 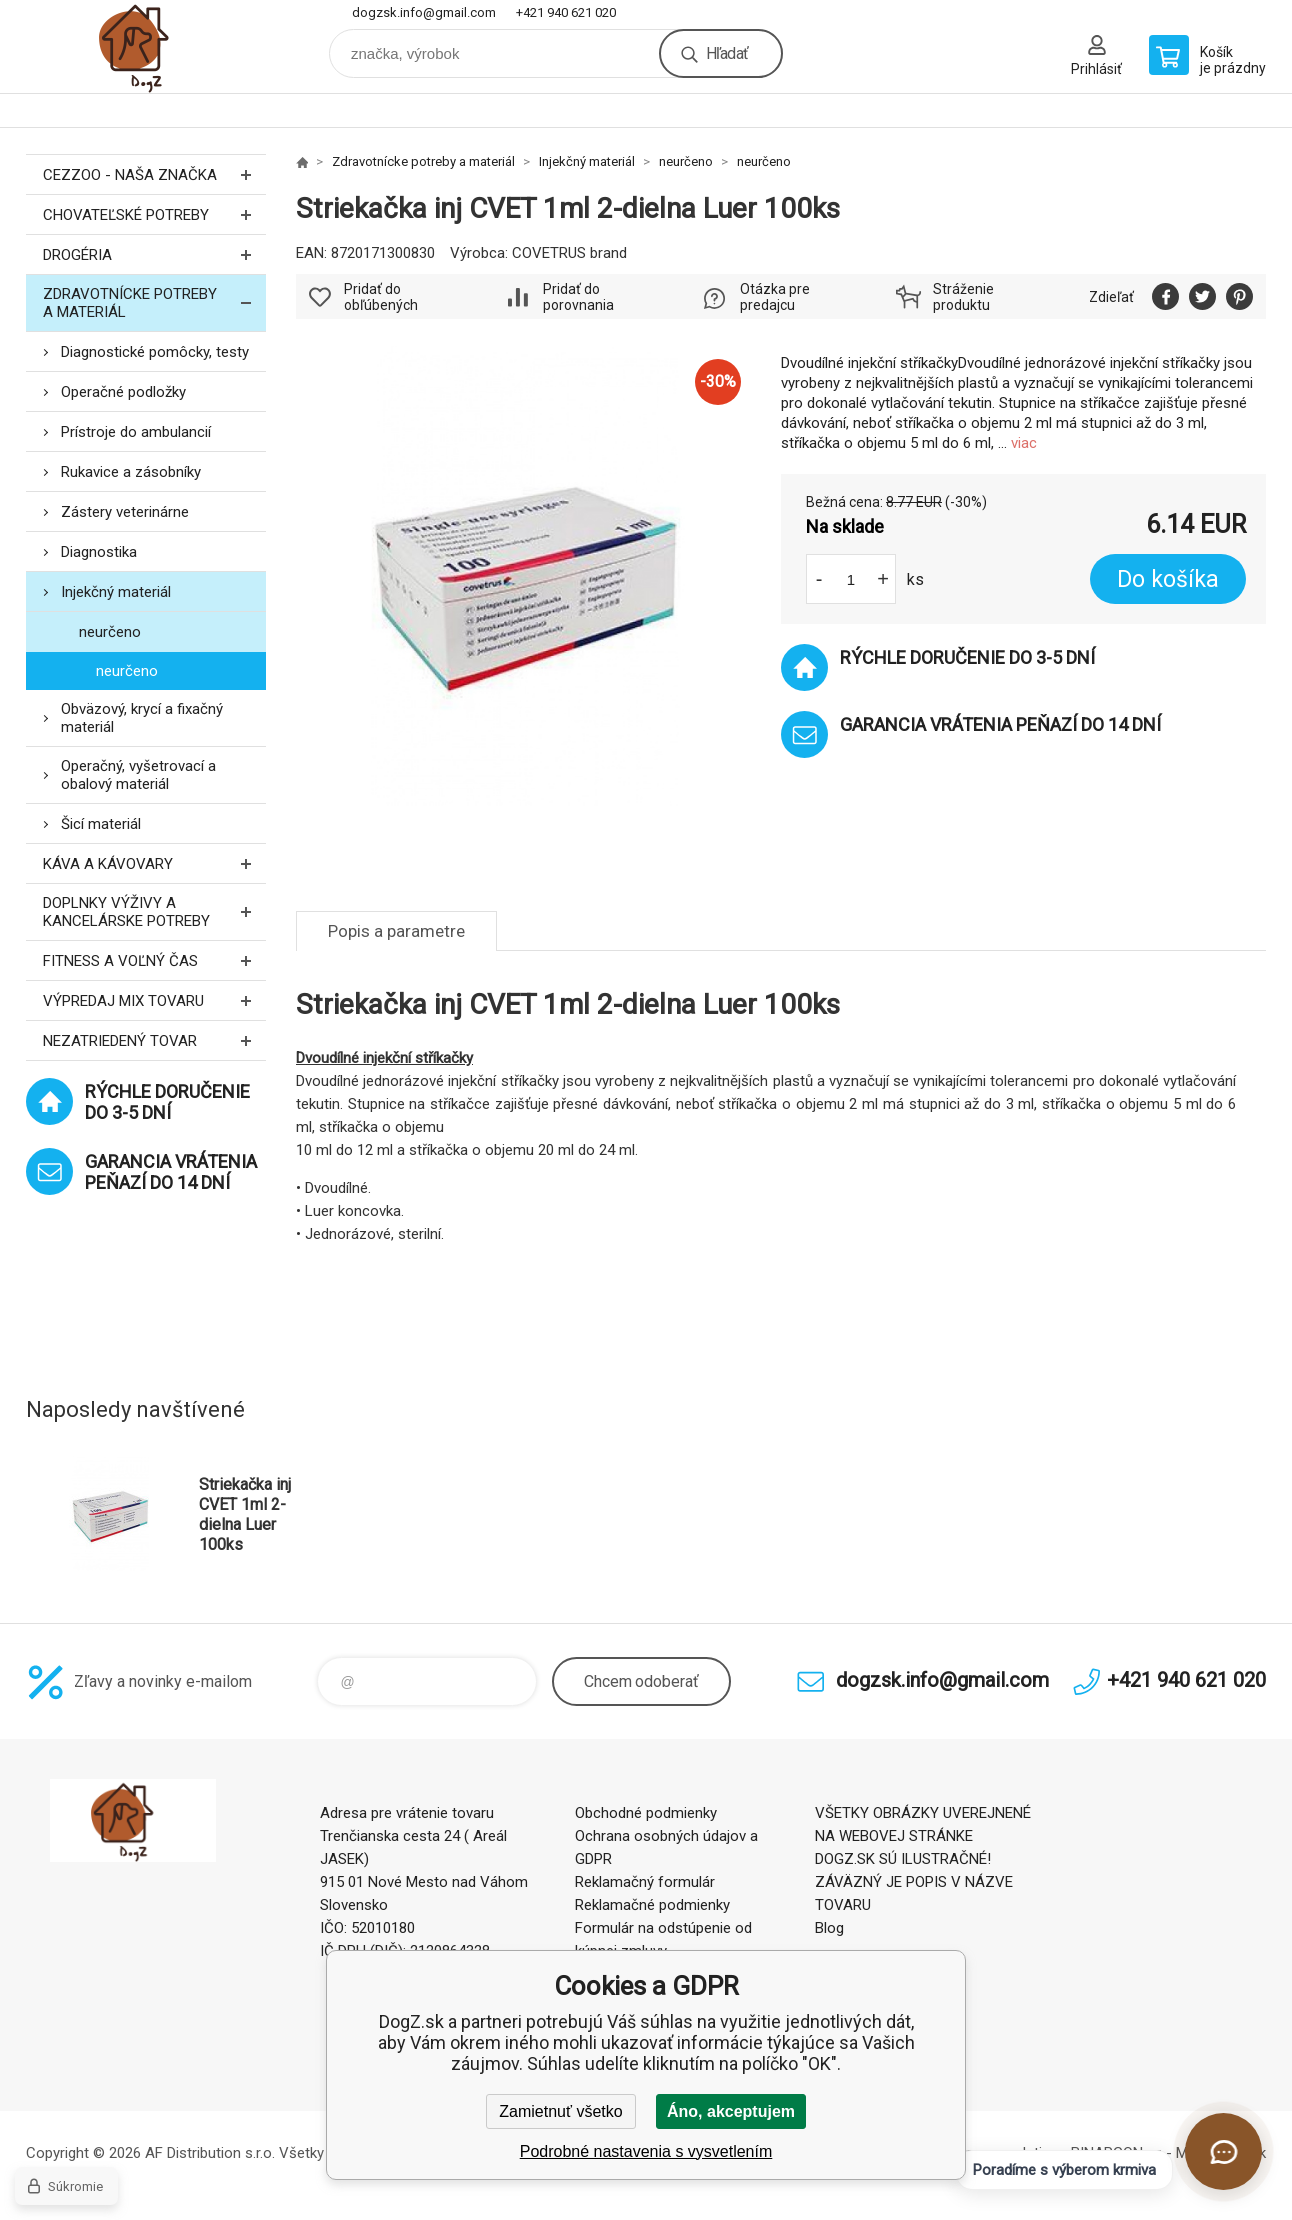 What do you see at coordinates (154, 214) in the screenshot?
I see `Chovateľské potreby` at bounding box center [154, 214].